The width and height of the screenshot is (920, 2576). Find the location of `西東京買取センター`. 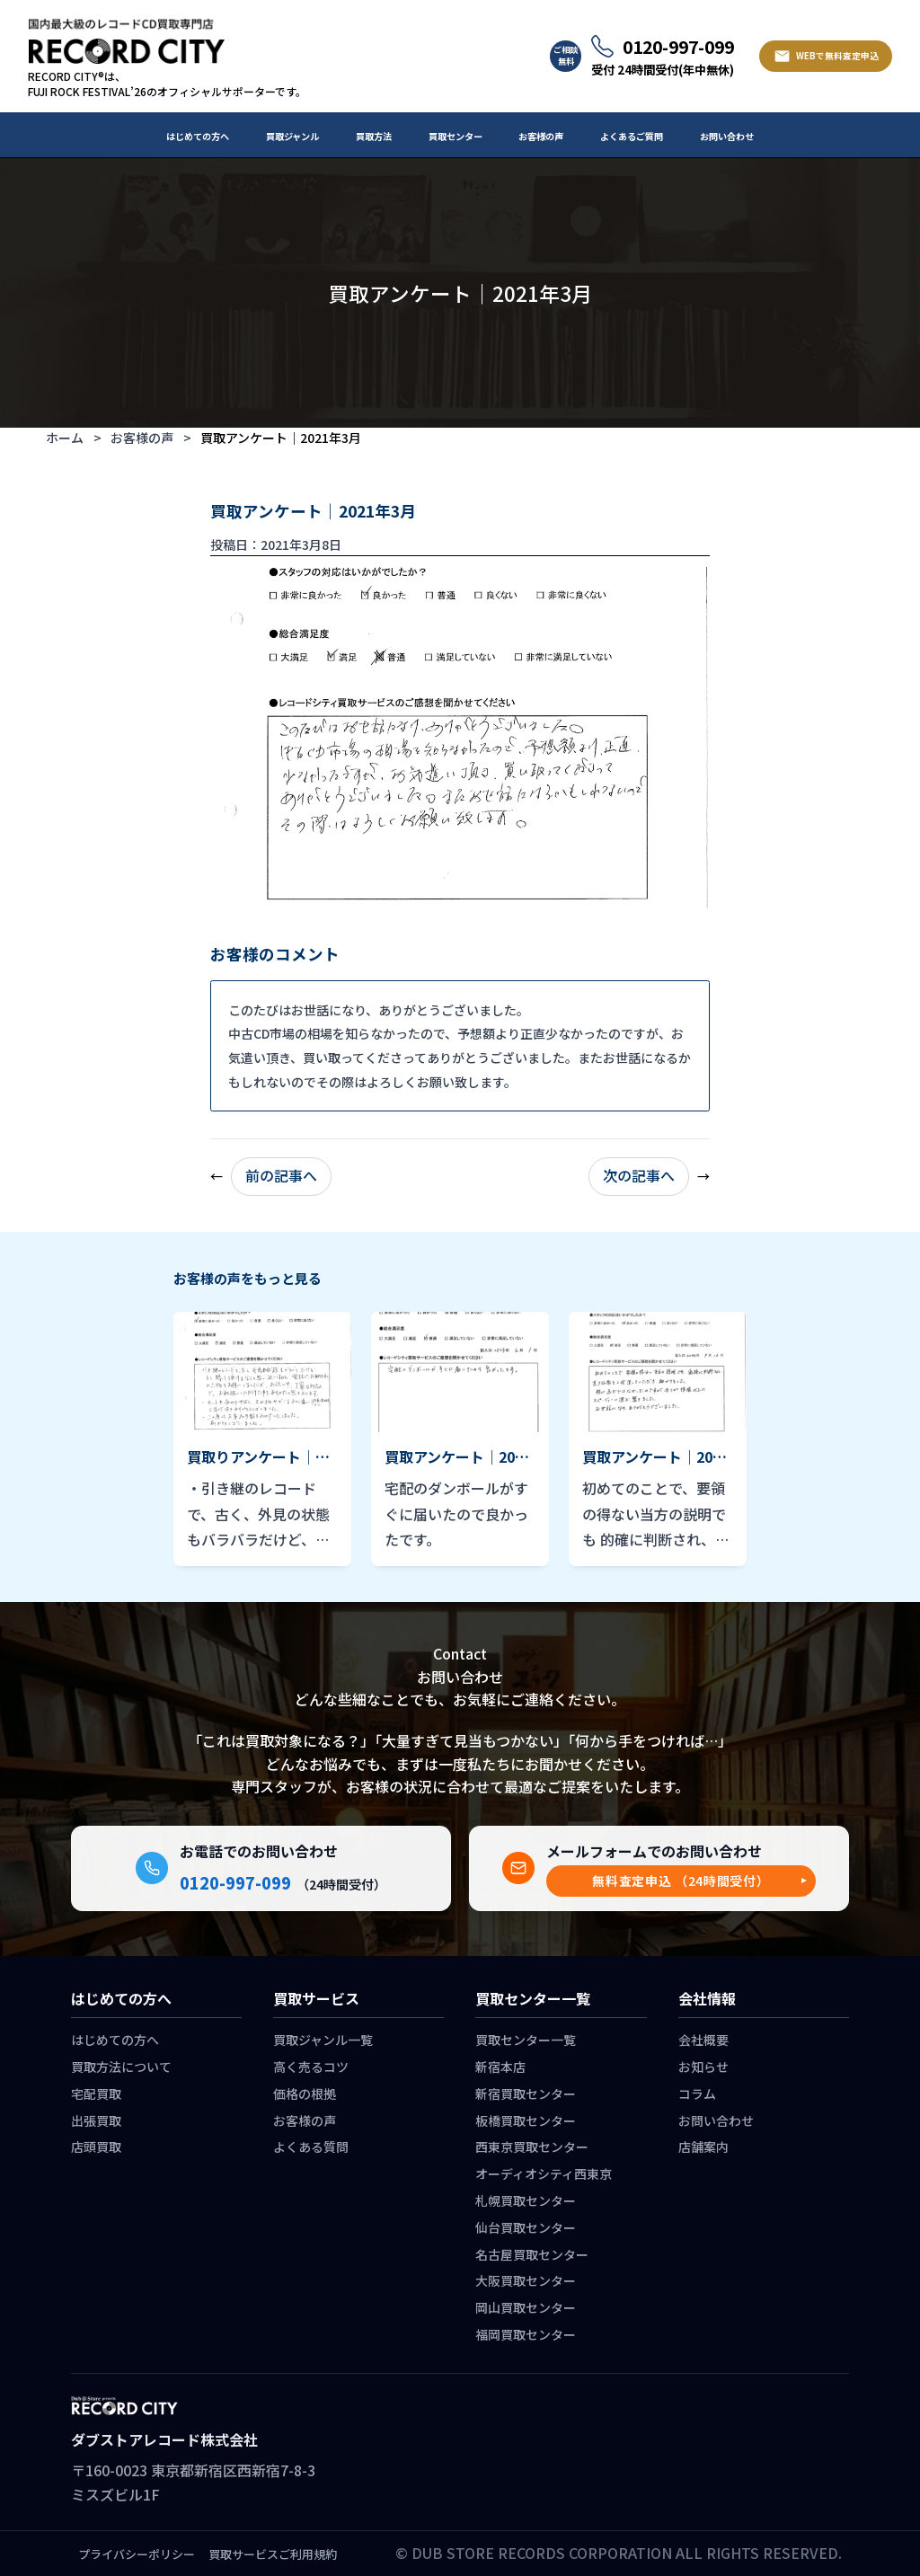

西東京買取センター is located at coordinates (531, 2147).